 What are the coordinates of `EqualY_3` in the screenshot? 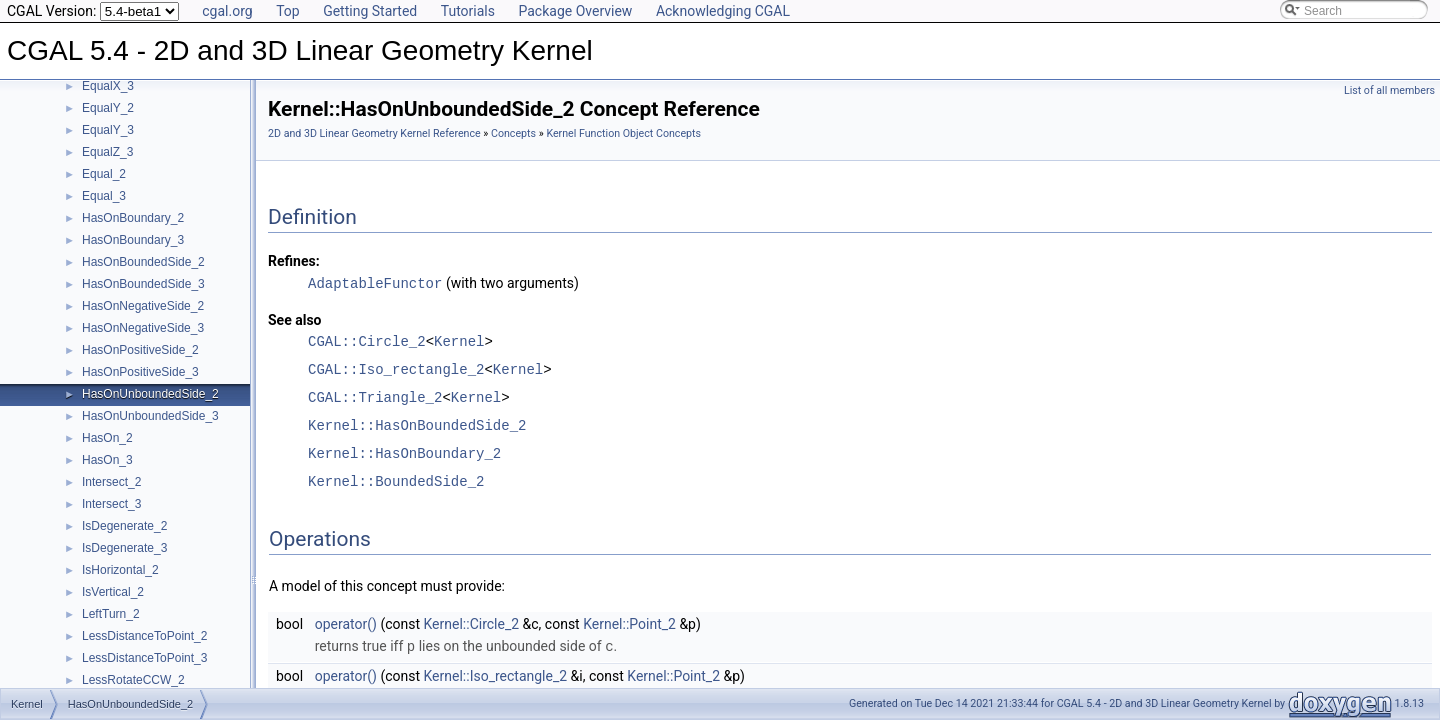 It's located at (108, 130).